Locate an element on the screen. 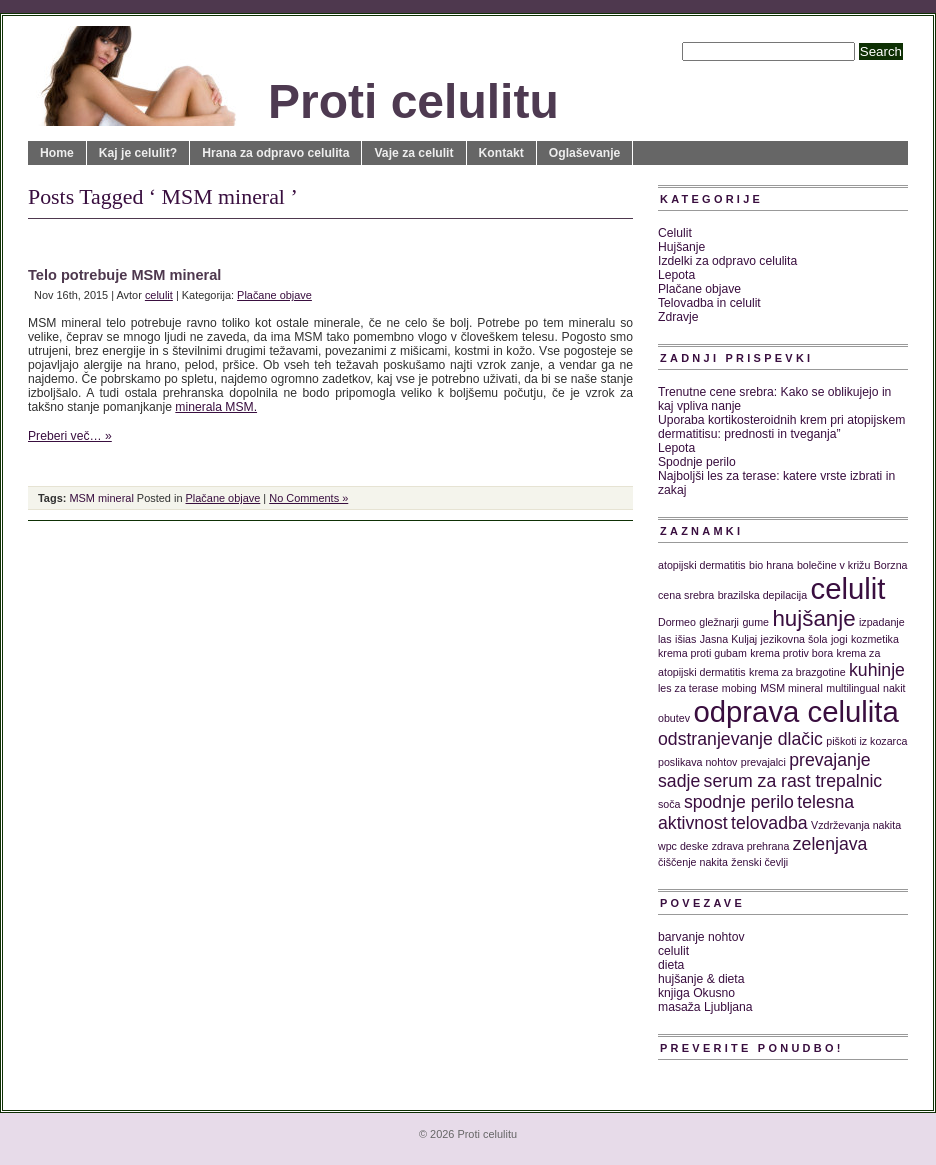 Image resolution: width=936 pixels, height=1165 pixels. Izdelki za odpravo celulita is located at coordinates (727, 261).